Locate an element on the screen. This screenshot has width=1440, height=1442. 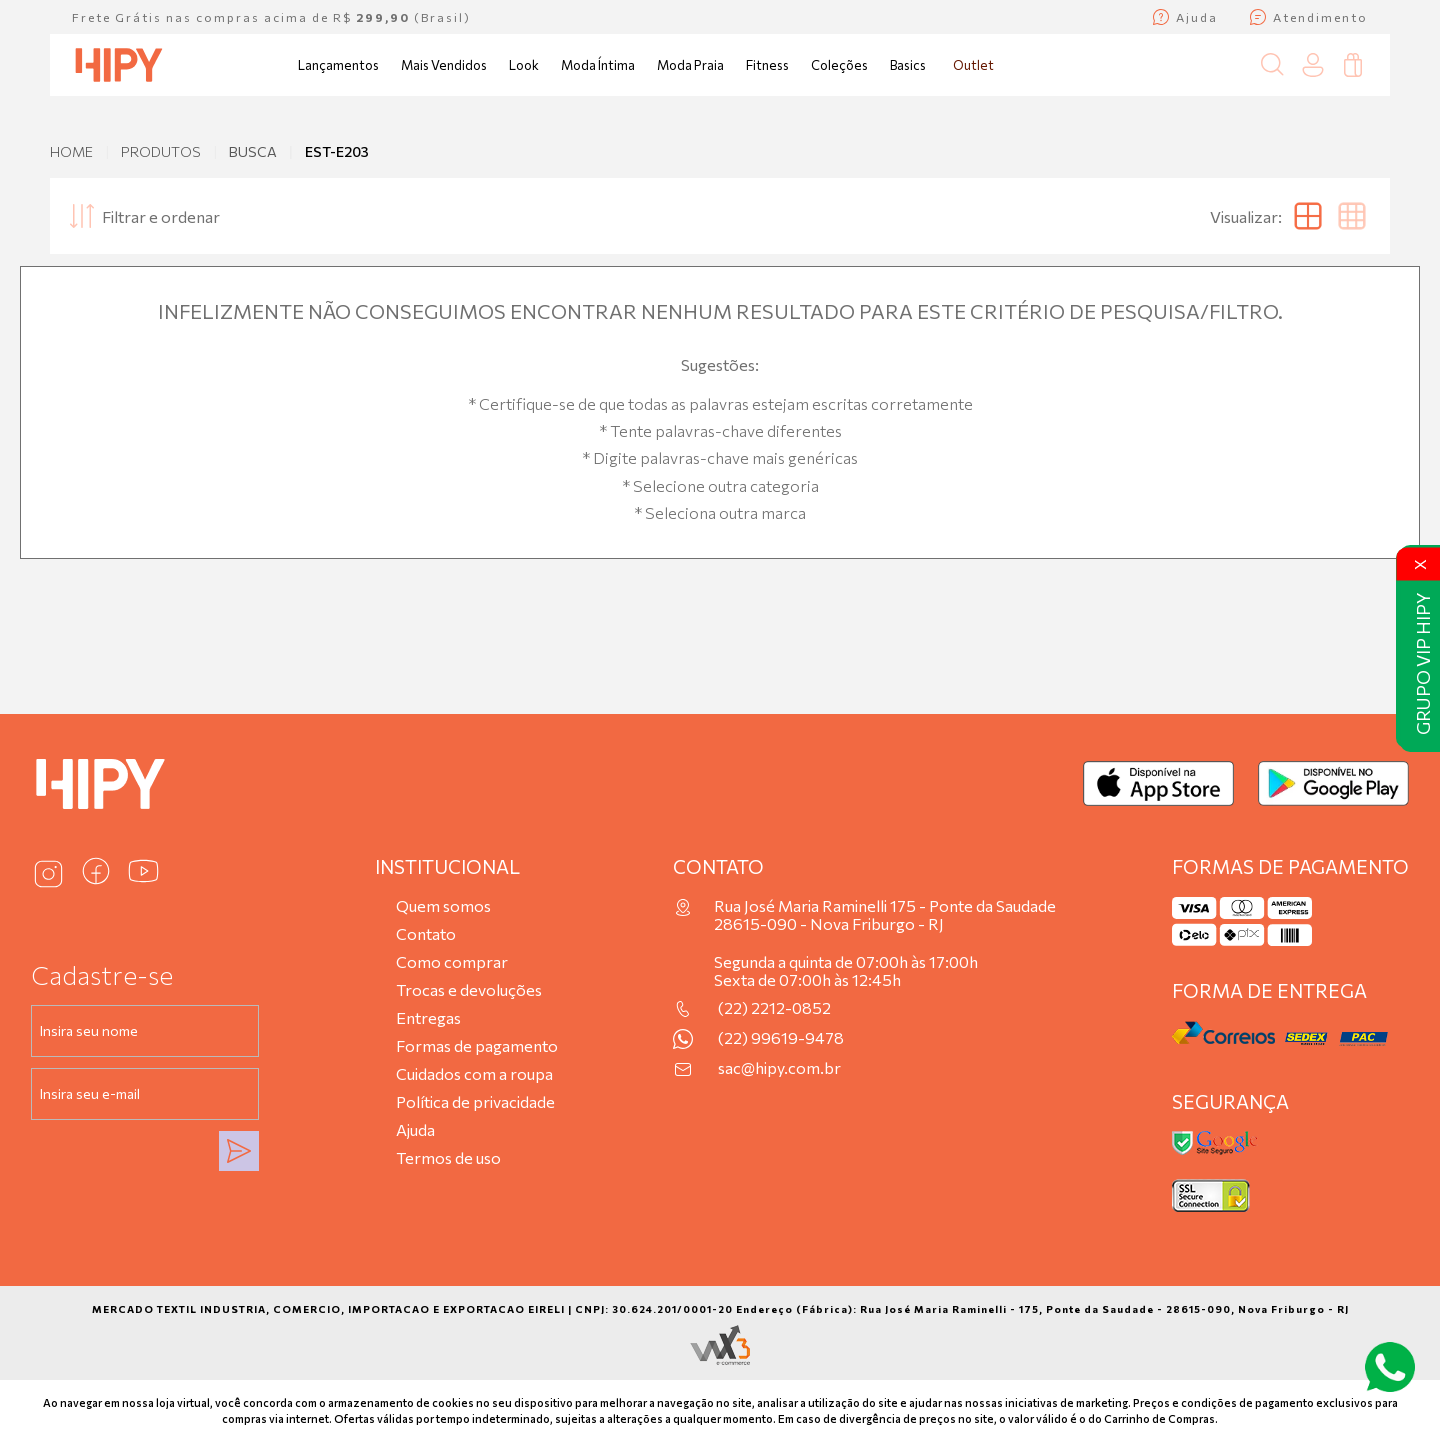
Basics is located at coordinates (908, 65).